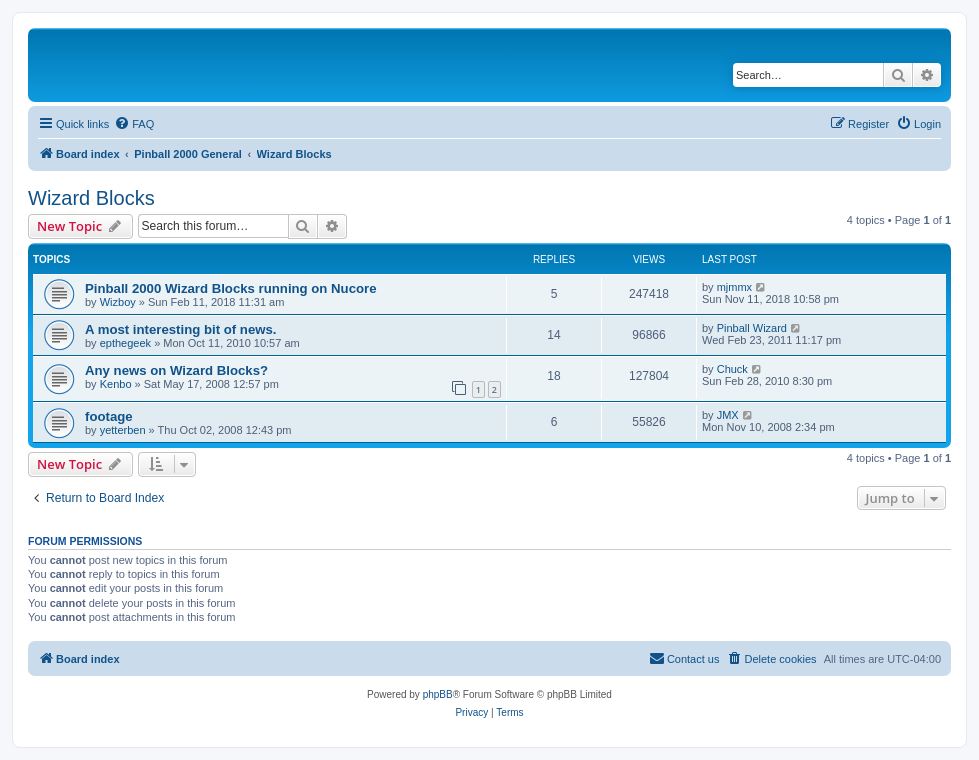  I want to click on phpBB, so click(438, 694).